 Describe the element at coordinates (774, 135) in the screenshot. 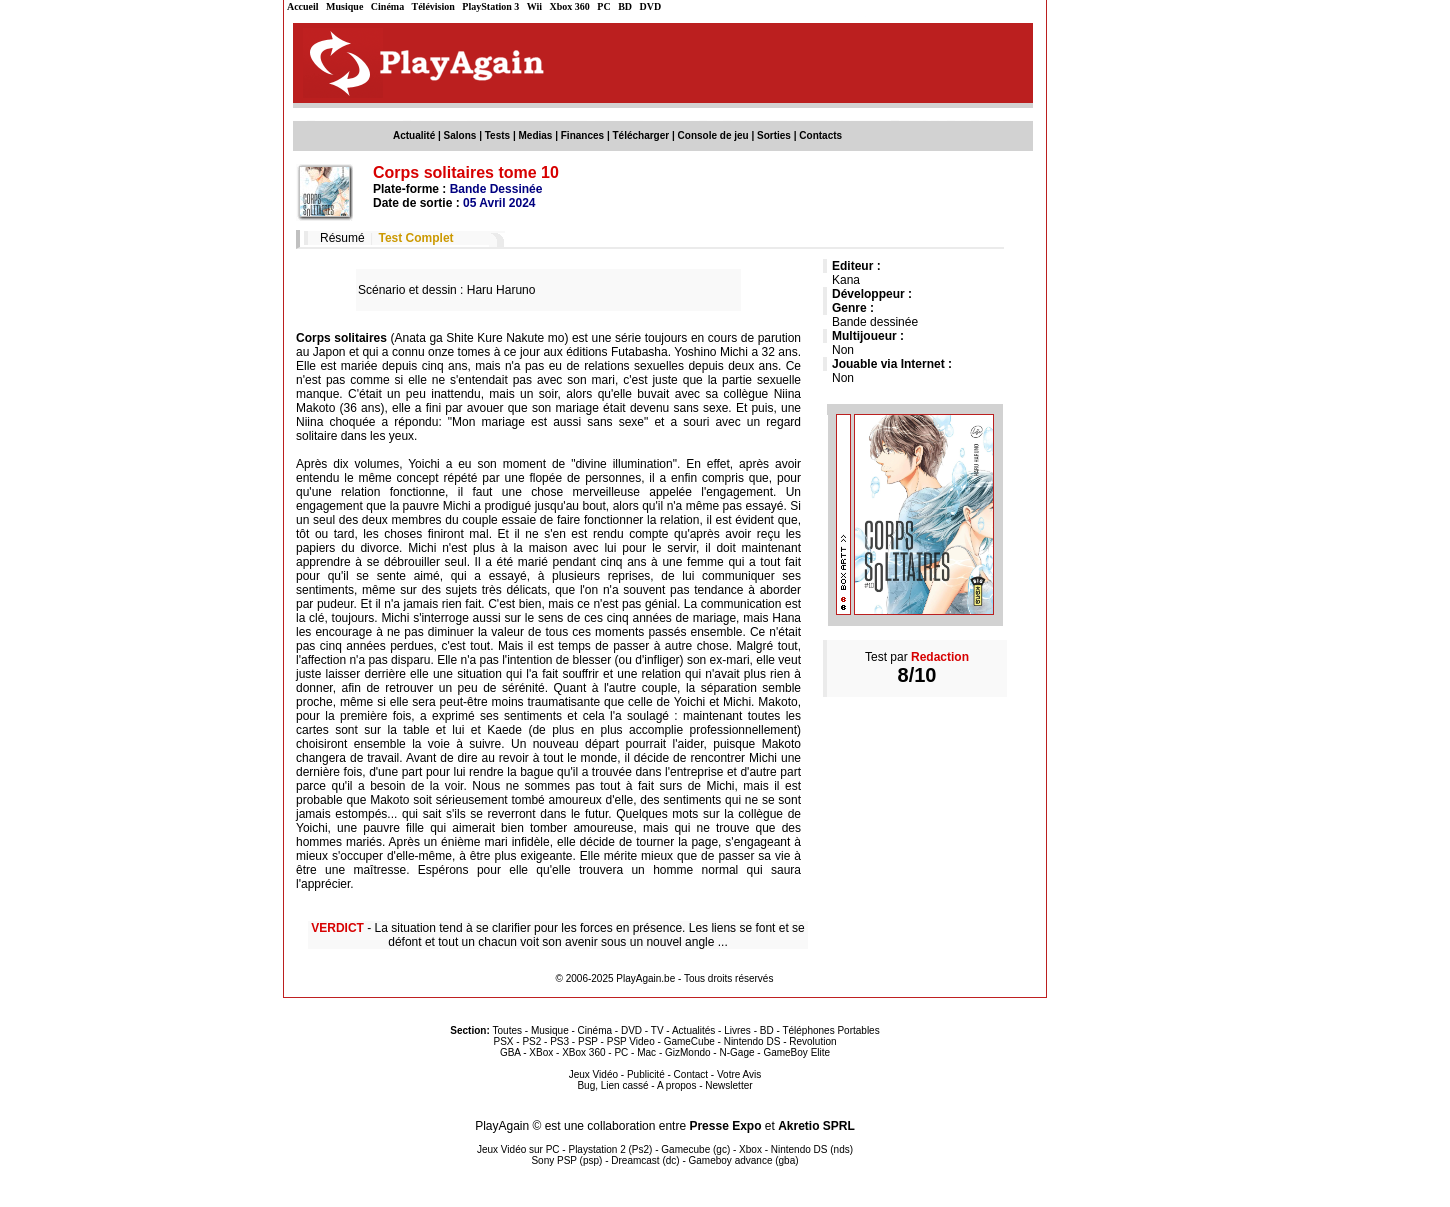

I see `Sorties` at that location.